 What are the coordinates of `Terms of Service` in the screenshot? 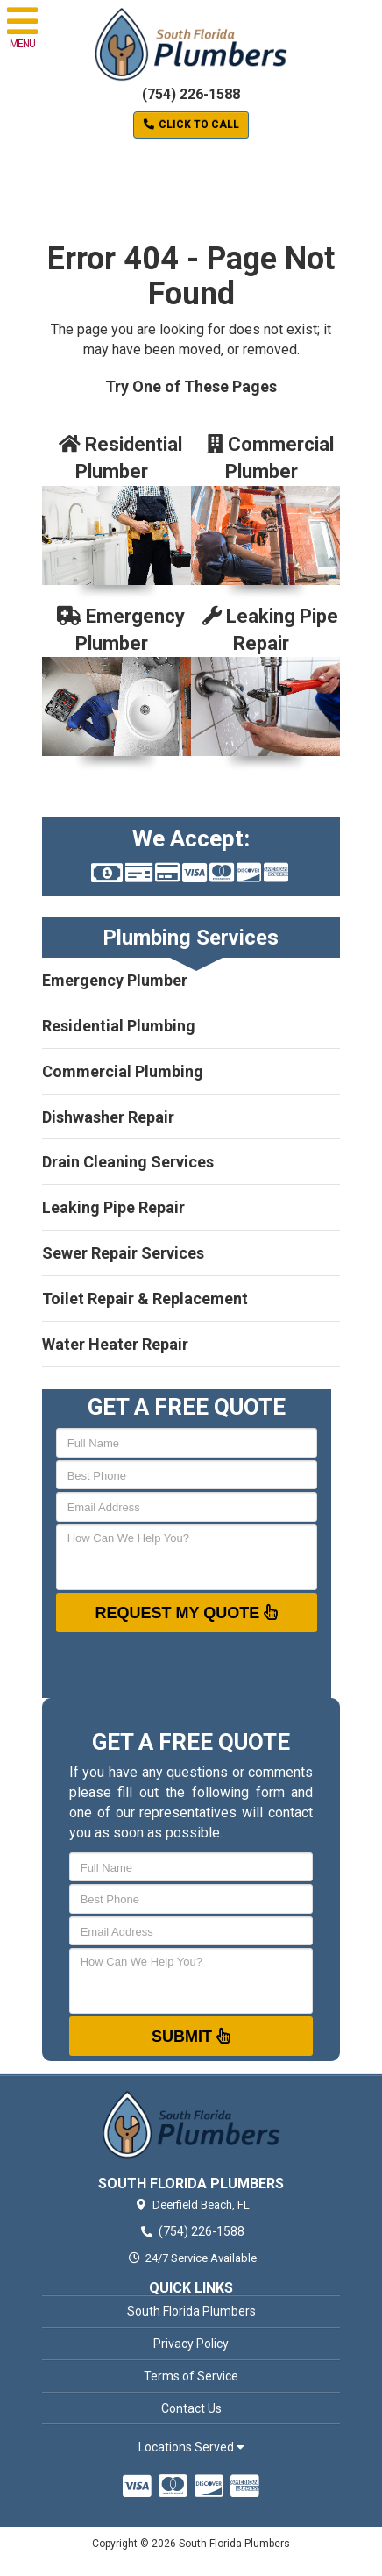 It's located at (191, 2376).